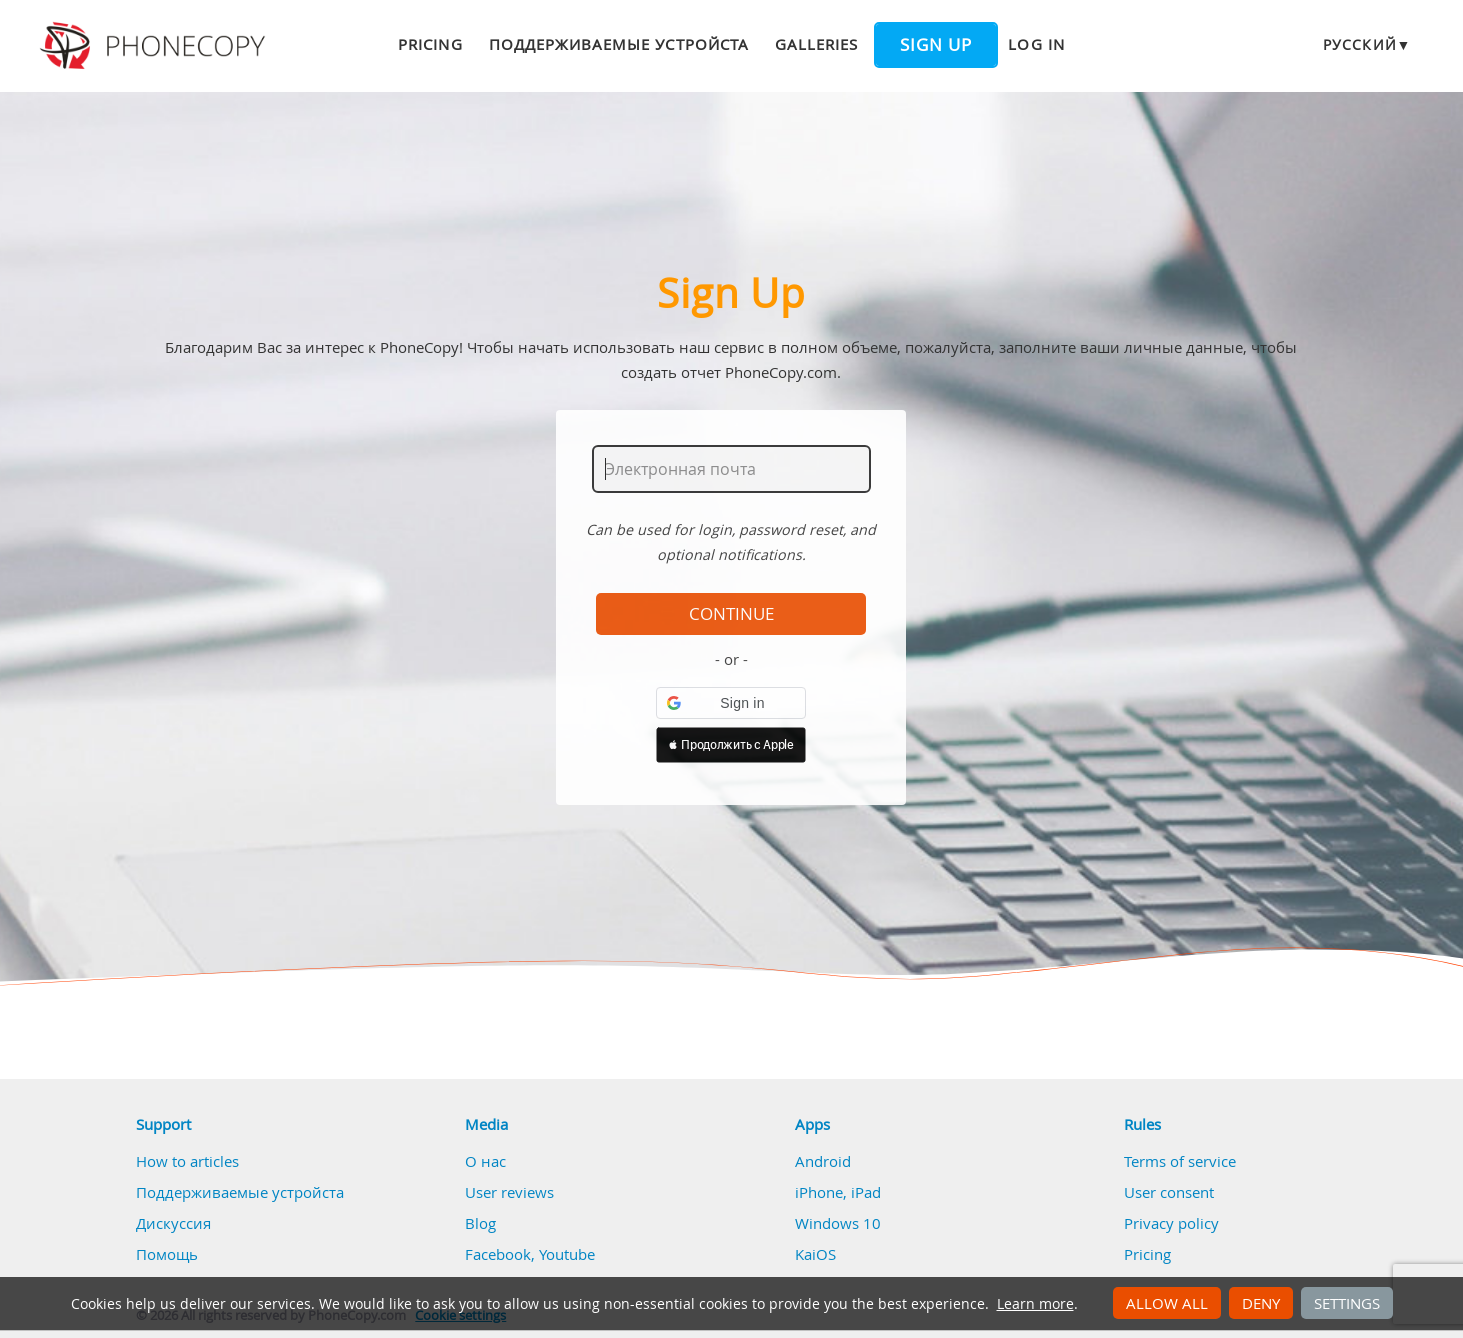 The image size is (1463, 1338). Describe the element at coordinates (838, 1192) in the screenshot. I see `iPhone, iPad` at that location.